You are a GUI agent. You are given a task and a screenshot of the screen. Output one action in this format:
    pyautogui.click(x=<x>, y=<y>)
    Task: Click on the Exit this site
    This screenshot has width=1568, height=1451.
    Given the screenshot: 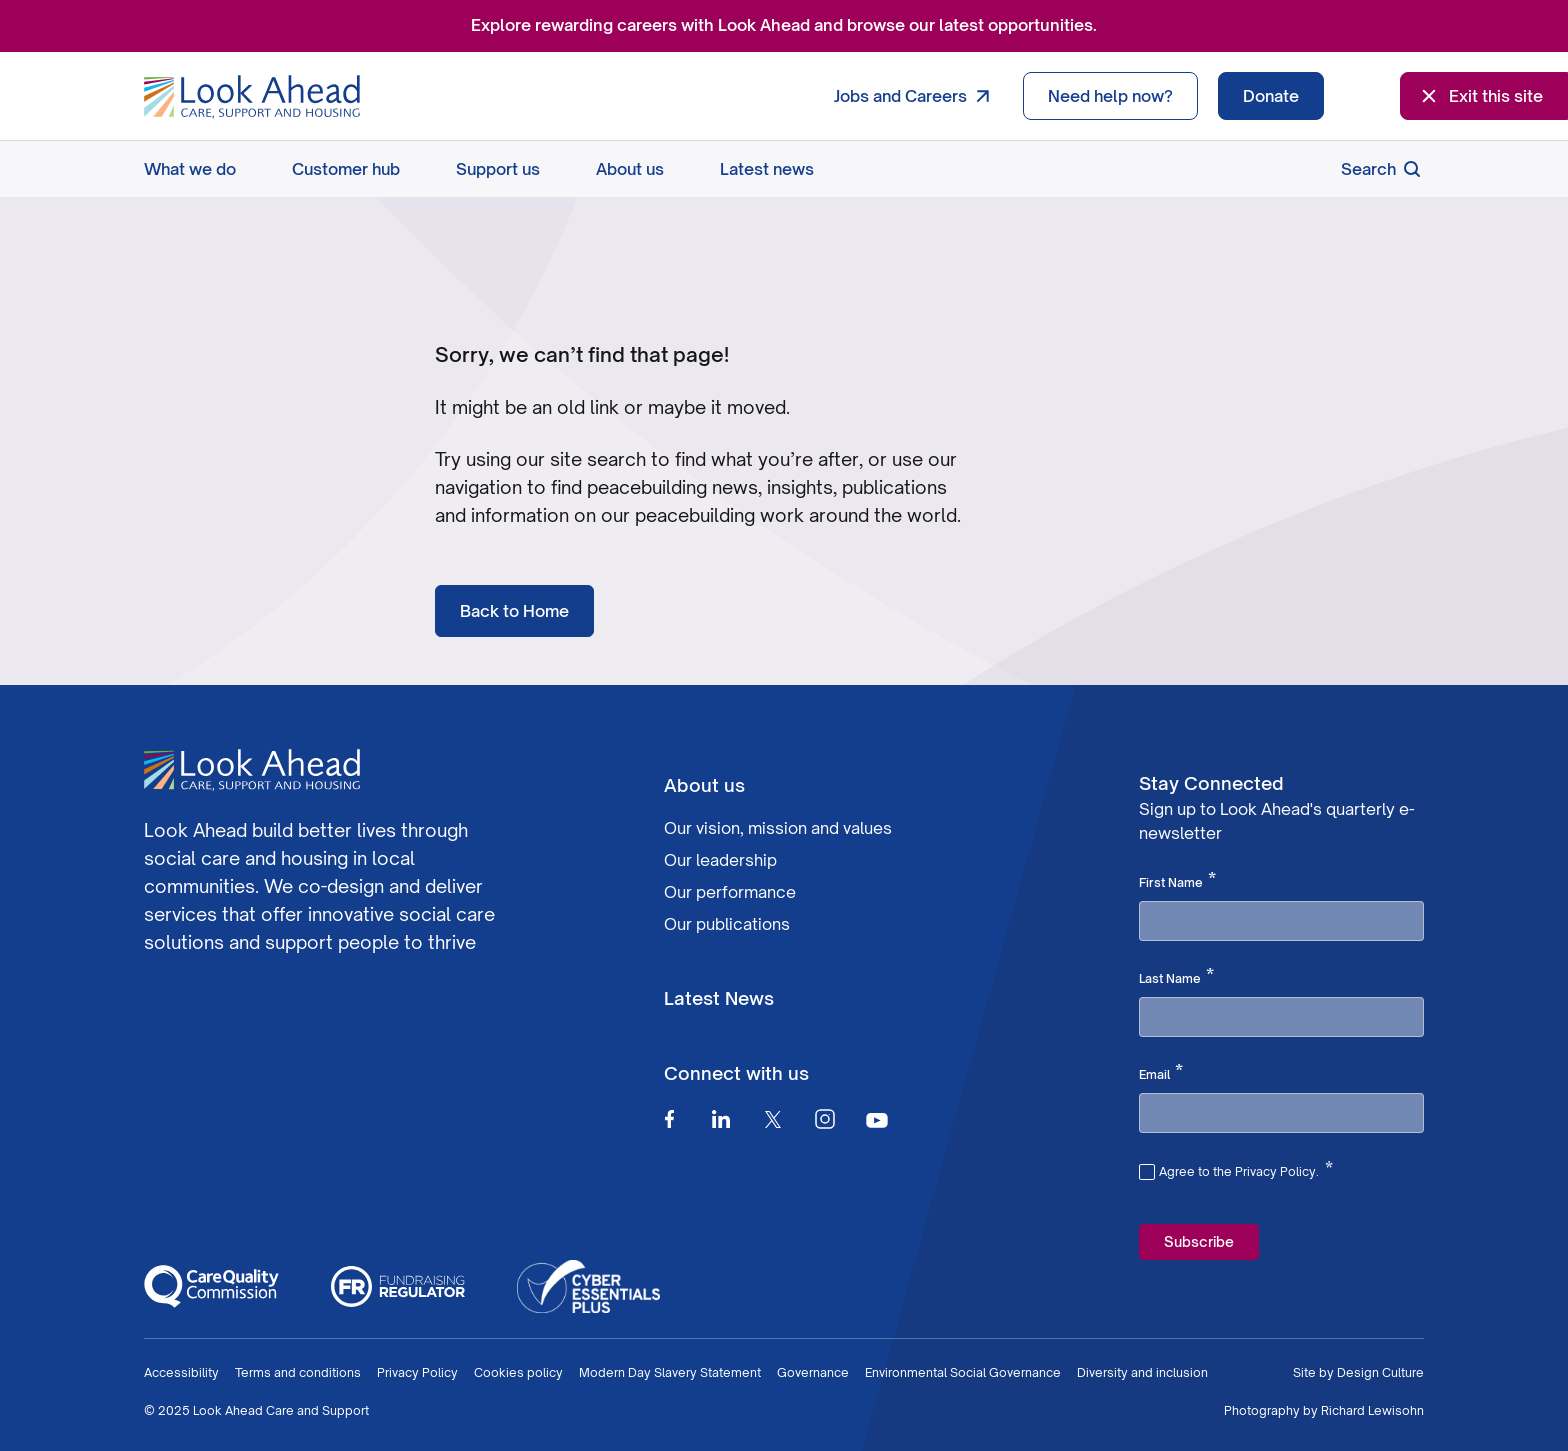 What is the action you would take?
    pyautogui.click(x=1480, y=96)
    